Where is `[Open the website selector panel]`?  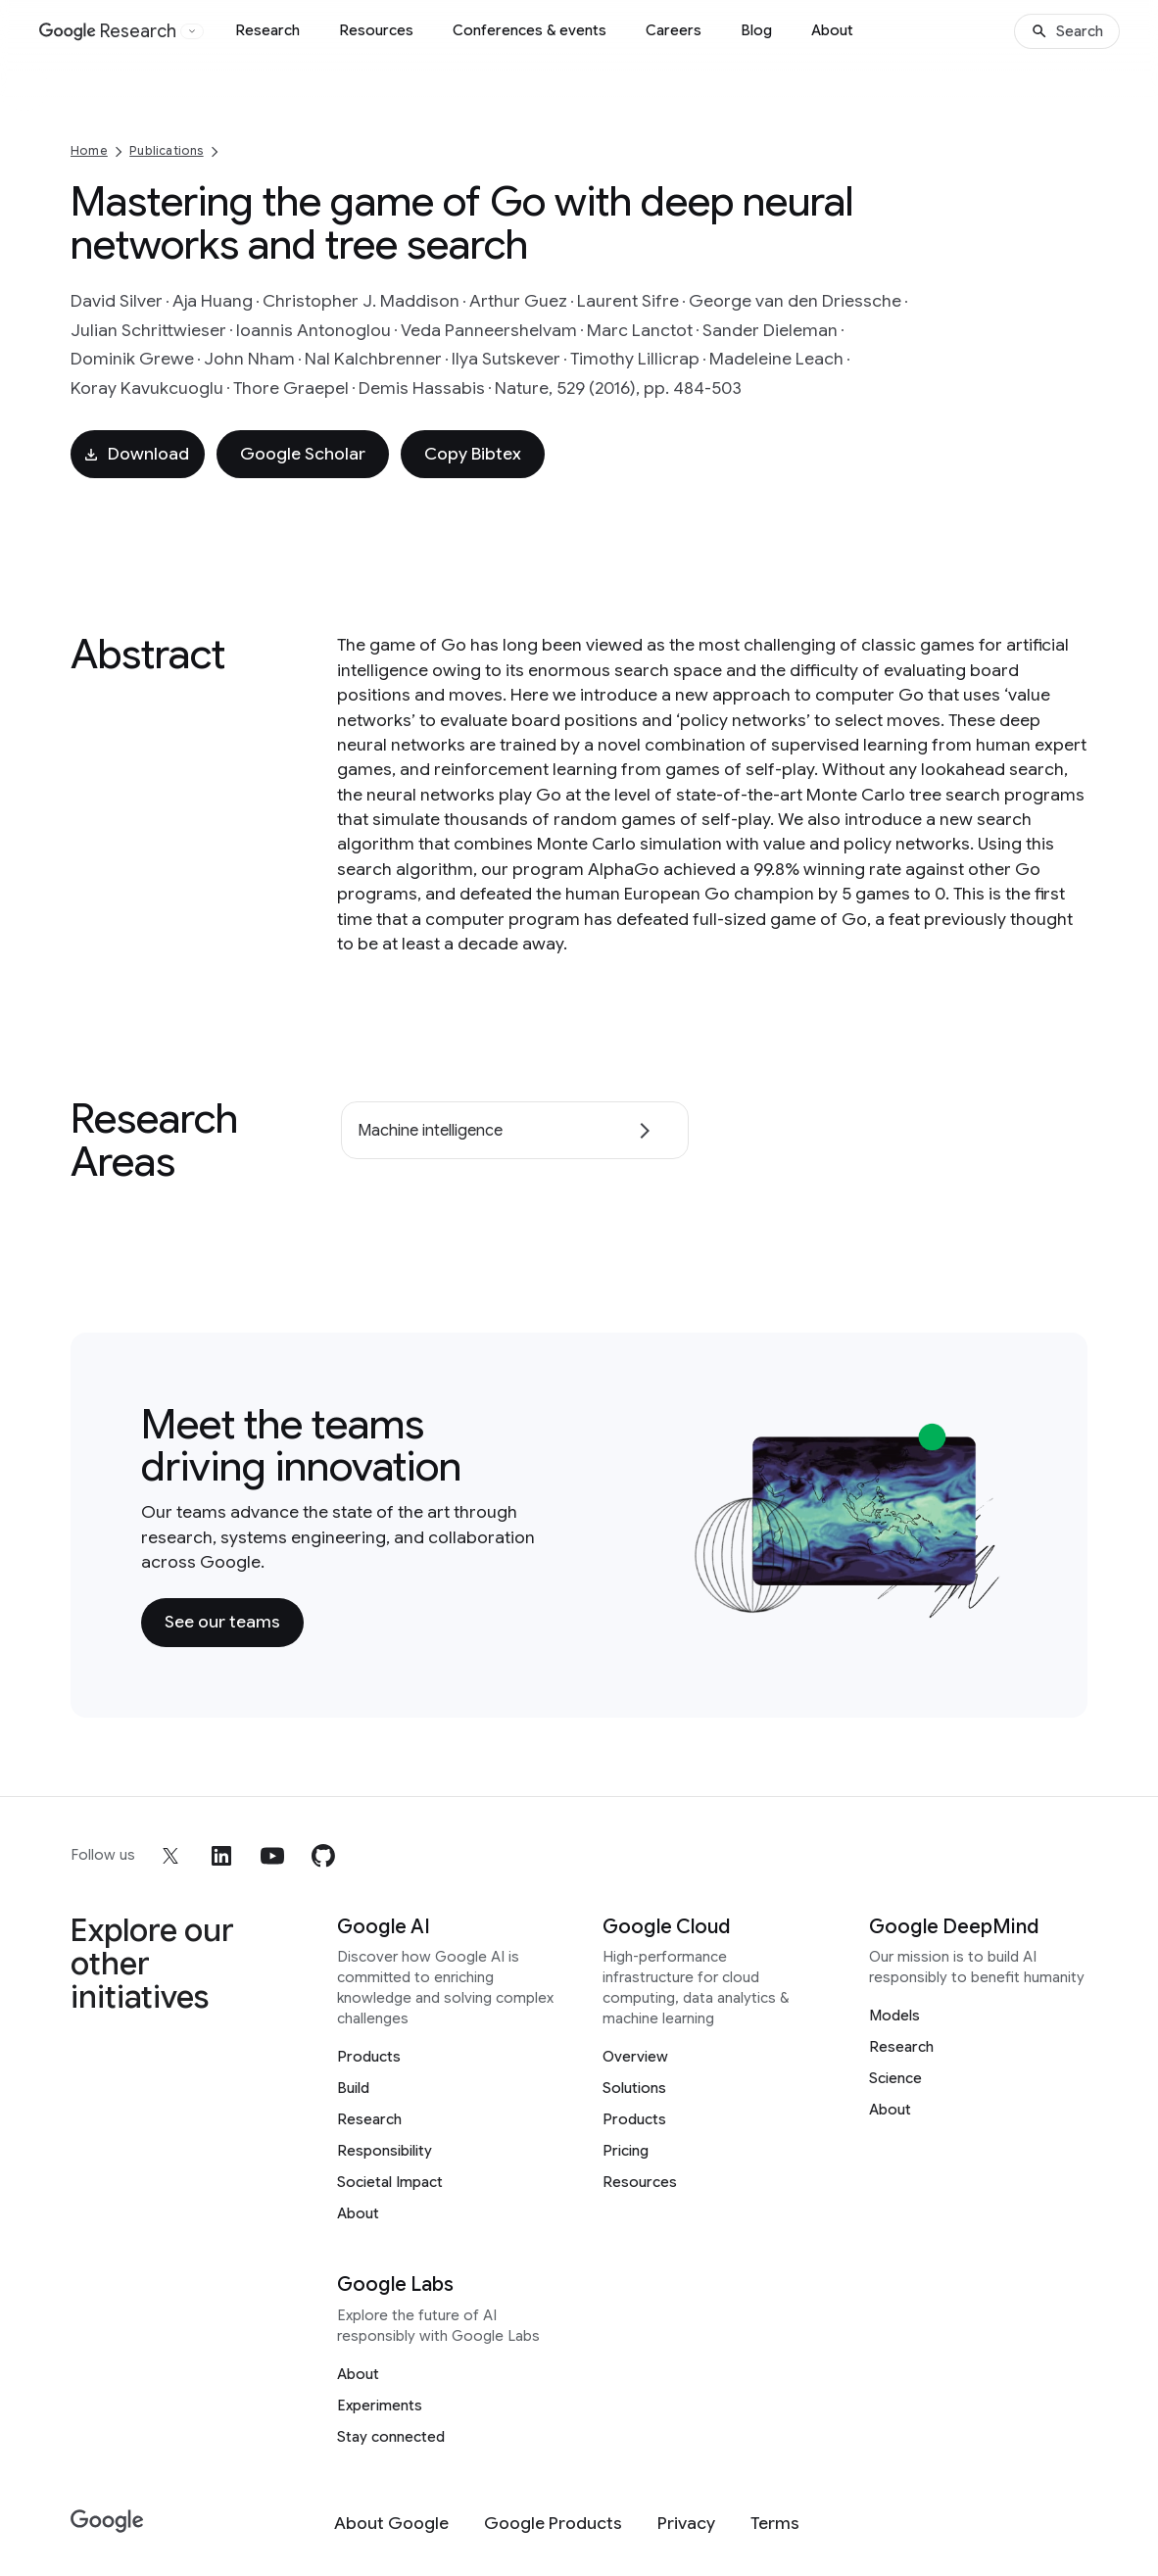
[Open the website selector panel] is located at coordinates (192, 31).